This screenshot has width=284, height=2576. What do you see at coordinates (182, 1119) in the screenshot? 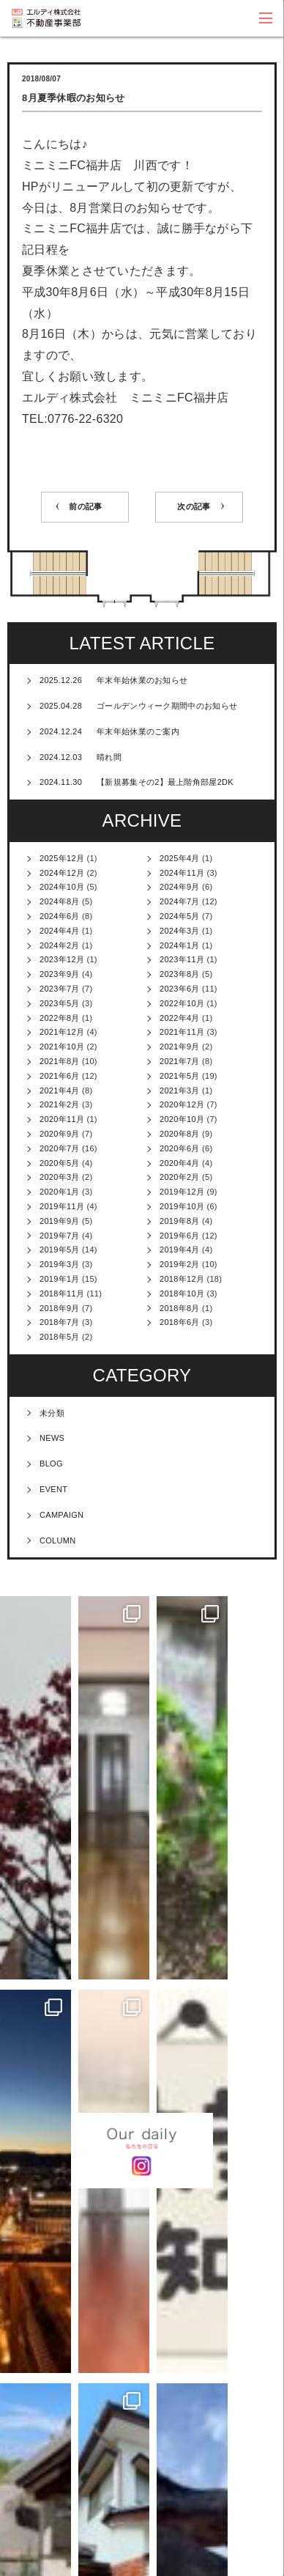
I see `2020年10月` at bounding box center [182, 1119].